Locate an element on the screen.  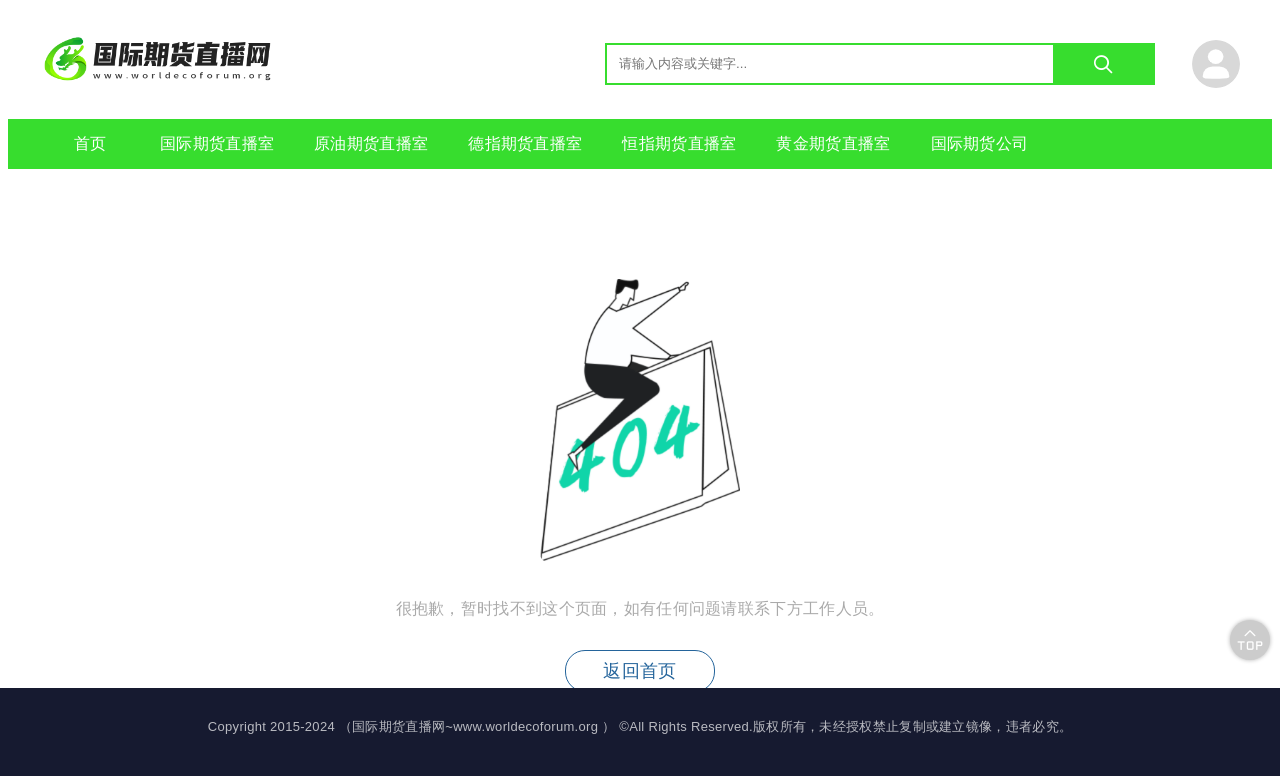
黄金期货直播室 is located at coordinates (833, 143).